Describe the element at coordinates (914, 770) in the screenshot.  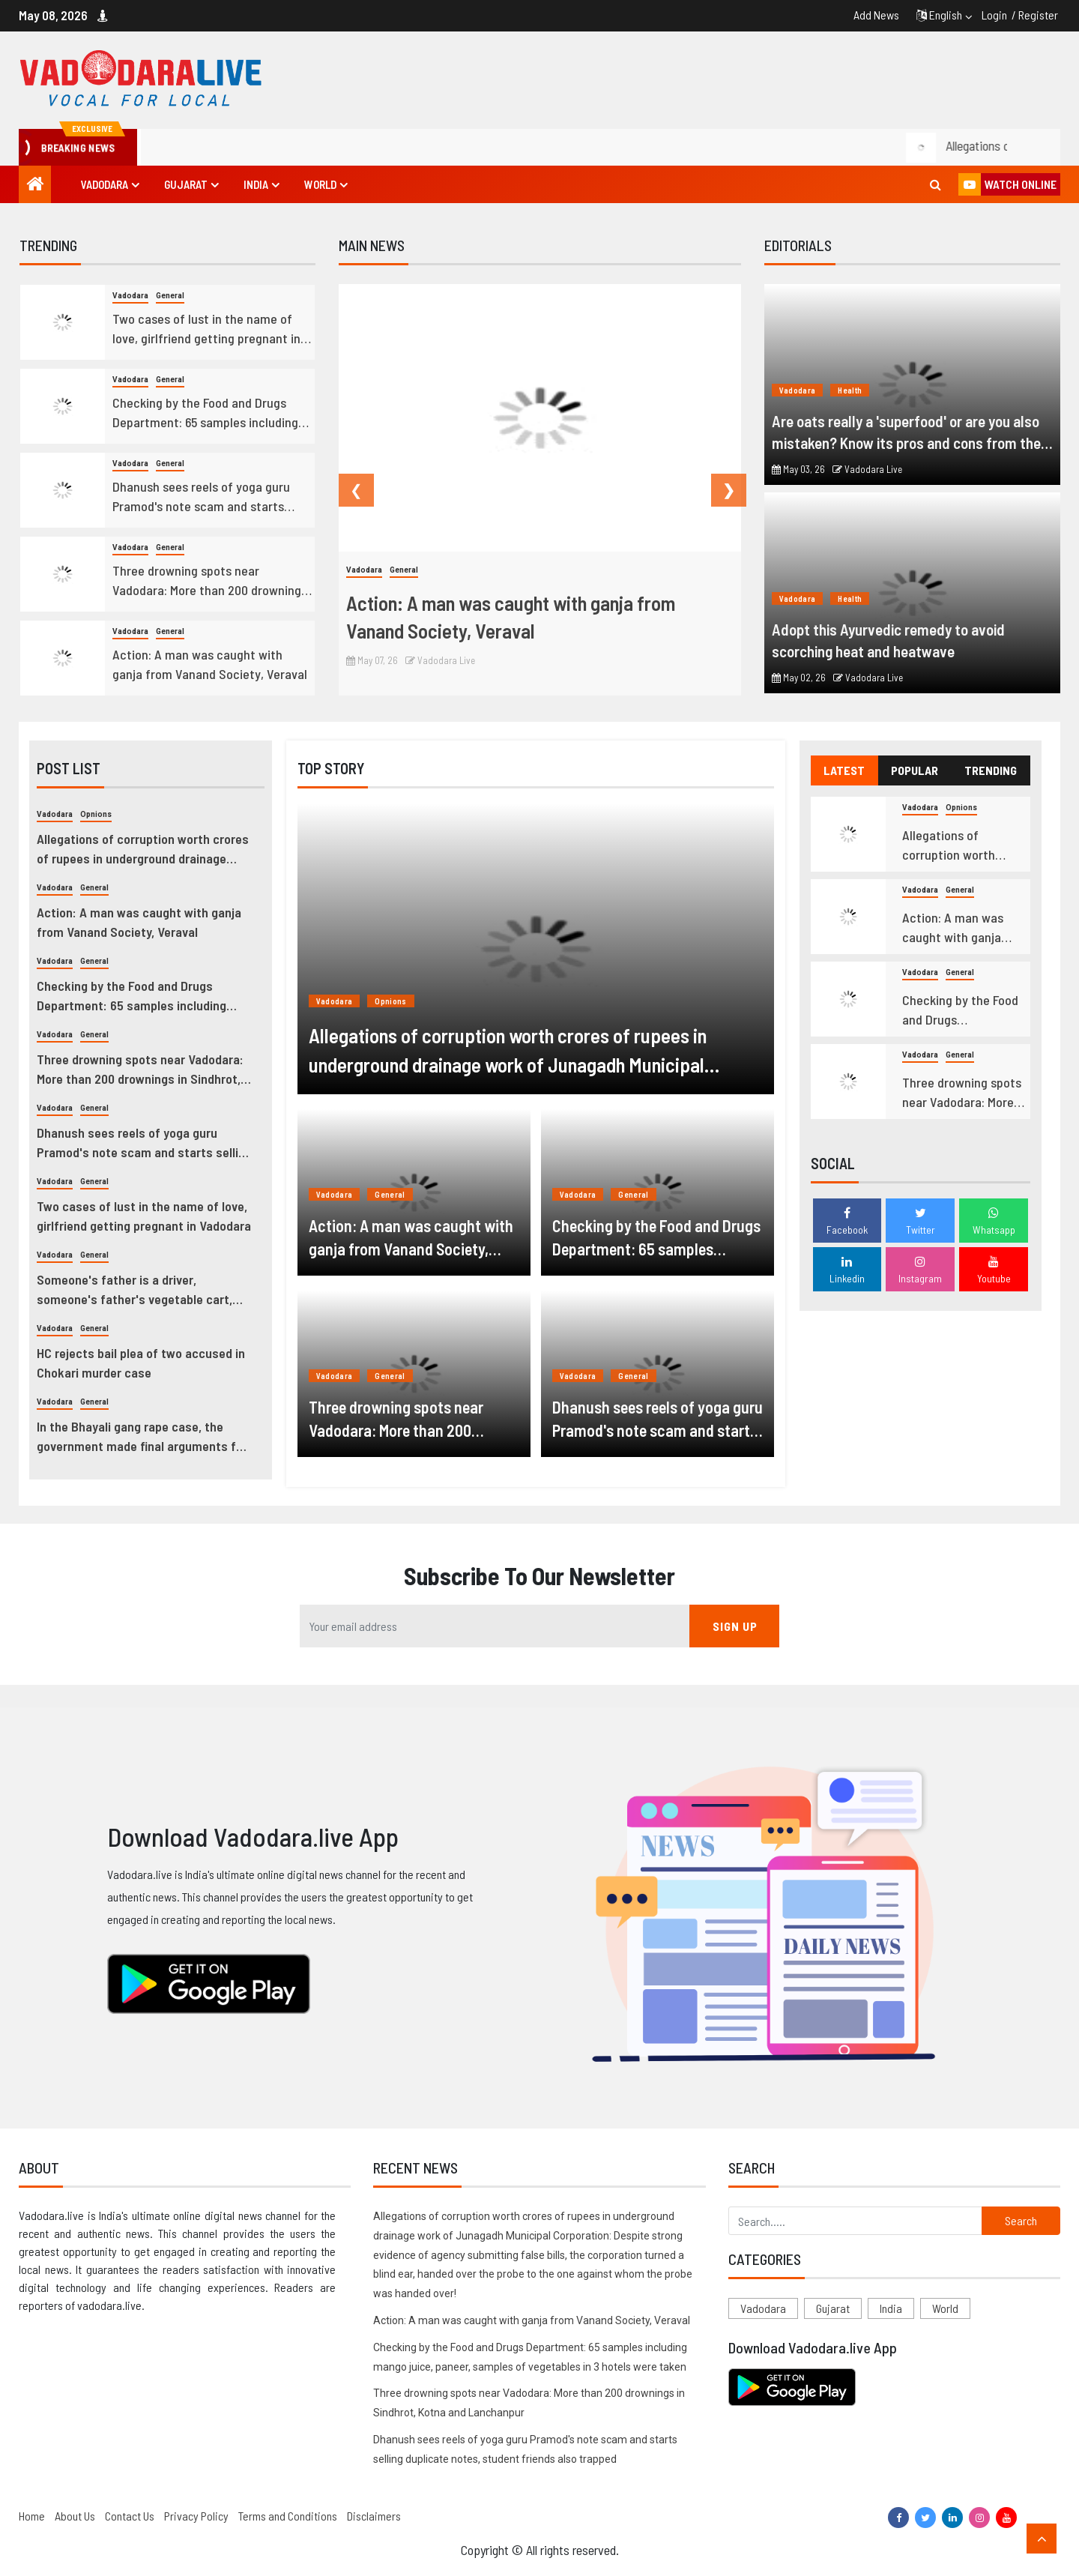
I see `POPULAR [tab]` at that location.